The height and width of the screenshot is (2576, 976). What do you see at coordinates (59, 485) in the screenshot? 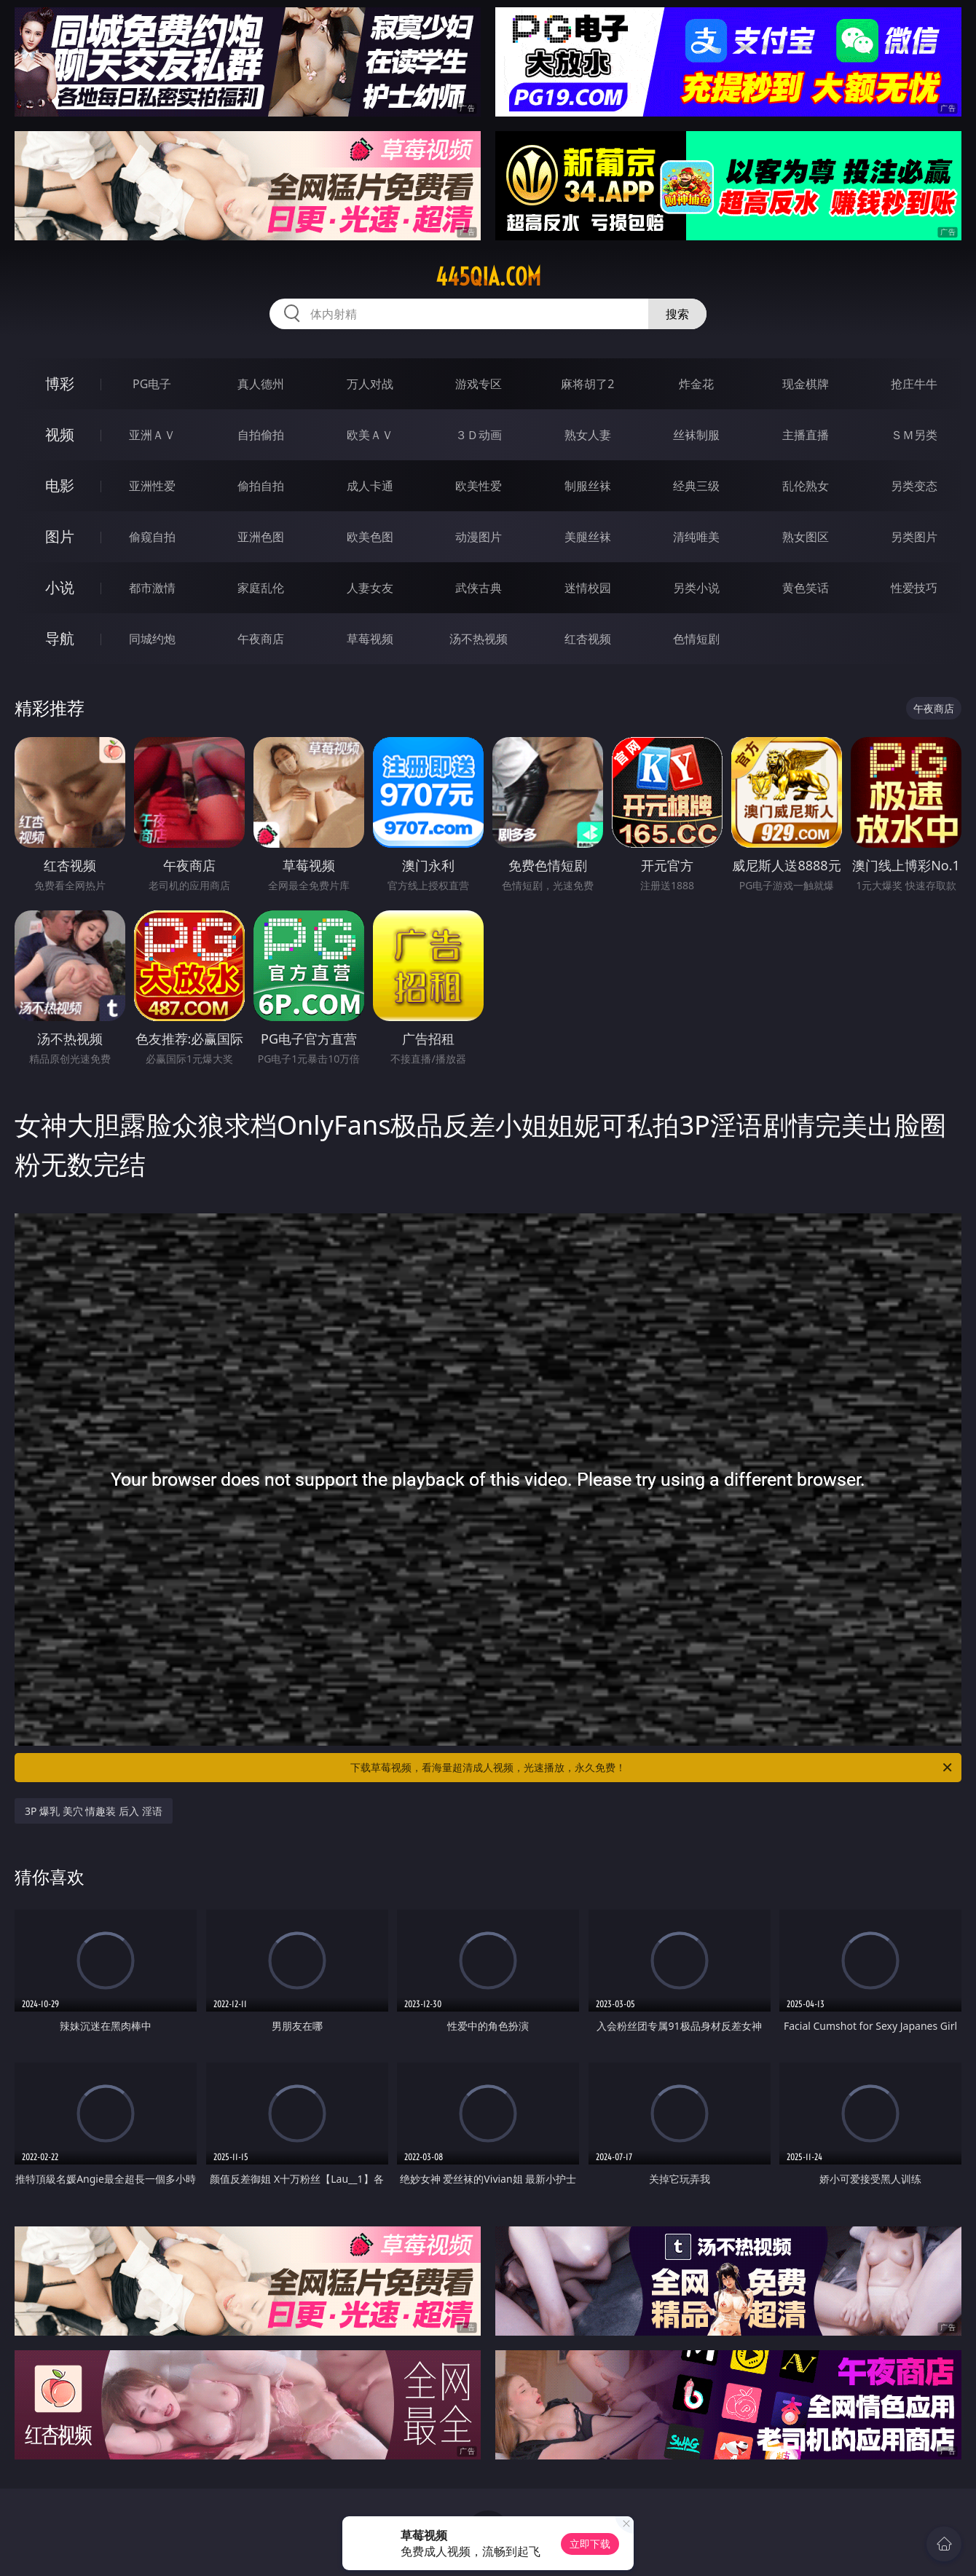
I see `电影` at bounding box center [59, 485].